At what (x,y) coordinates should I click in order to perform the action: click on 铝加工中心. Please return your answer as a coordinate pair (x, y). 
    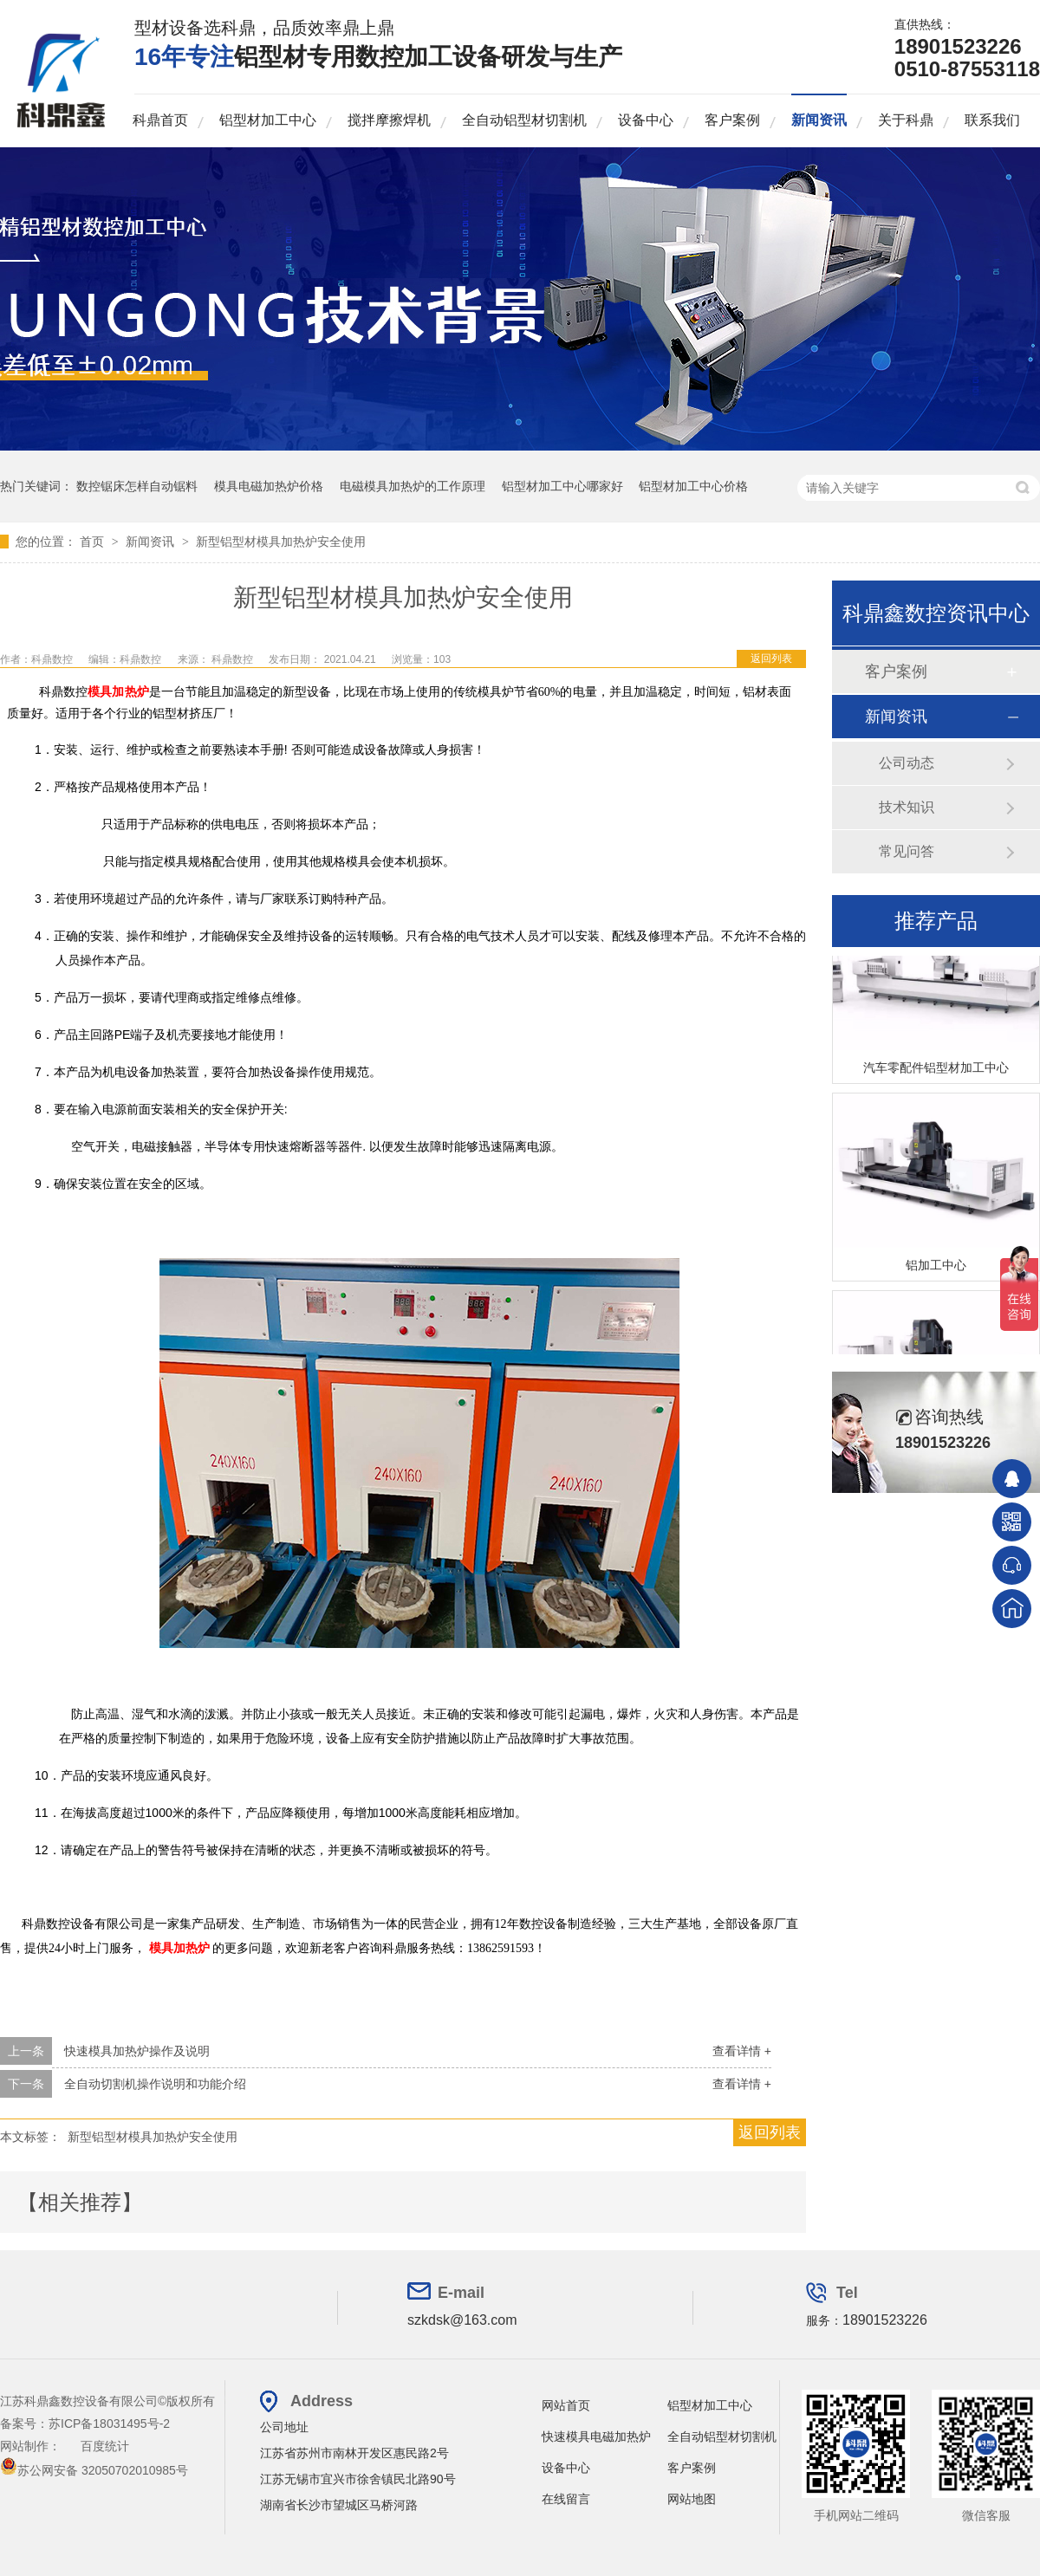
    Looking at the image, I should click on (936, 1268).